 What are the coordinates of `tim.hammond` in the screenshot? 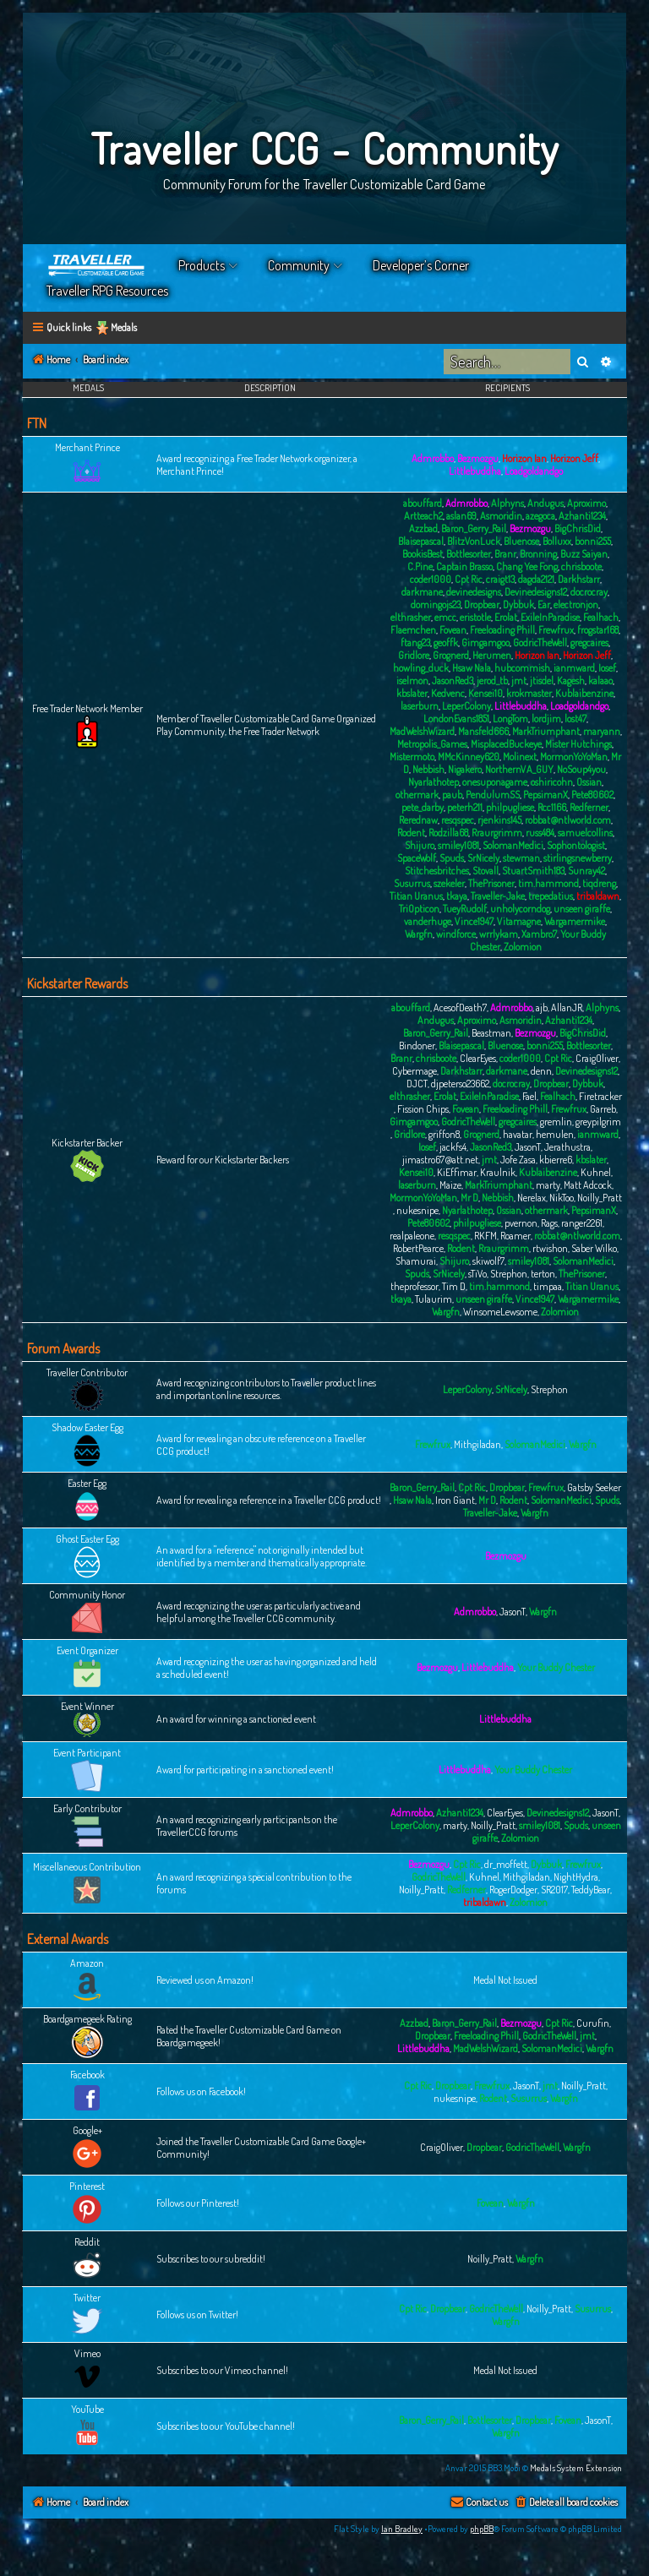 It's located at (548, 883).